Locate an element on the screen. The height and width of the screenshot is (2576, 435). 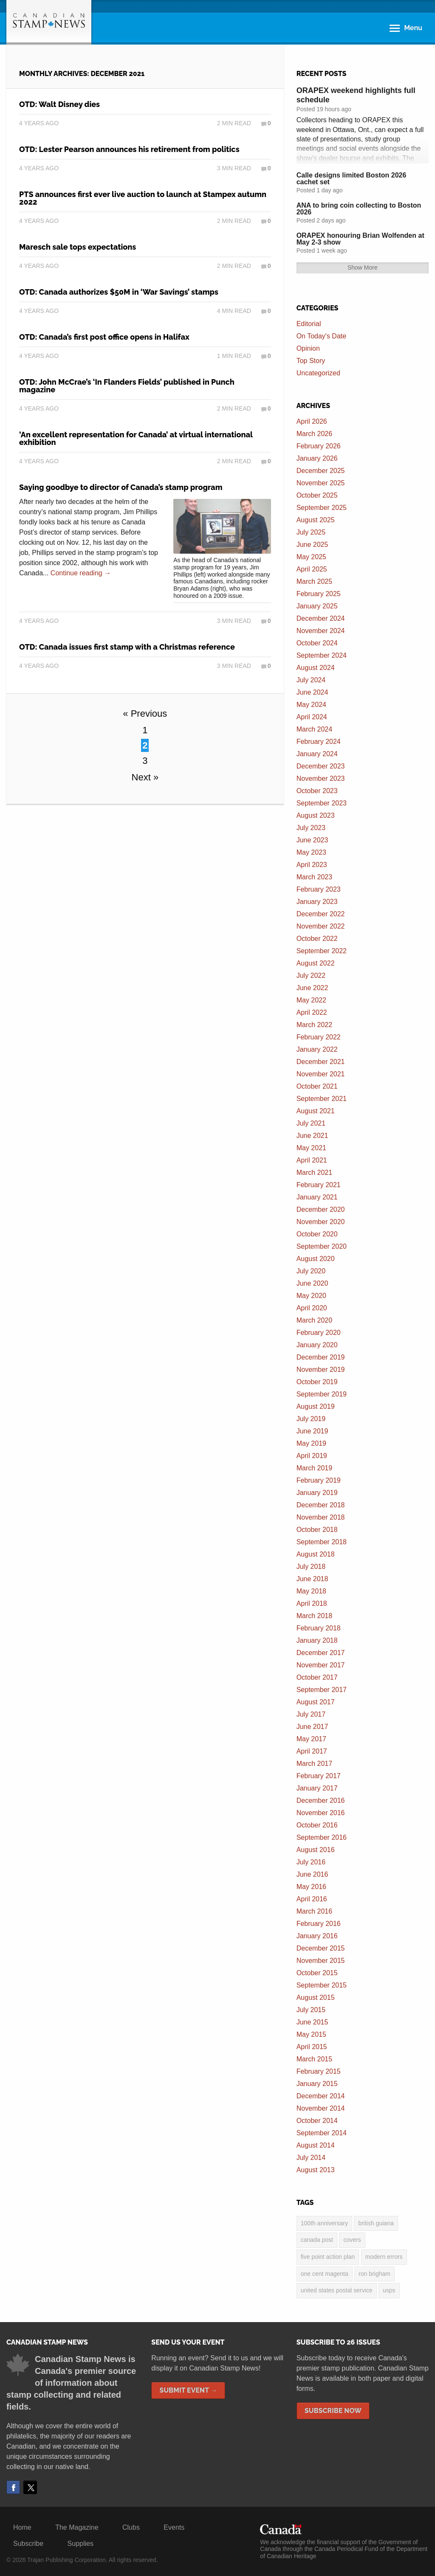
February 2020 is located at coordinates (319, 1332).